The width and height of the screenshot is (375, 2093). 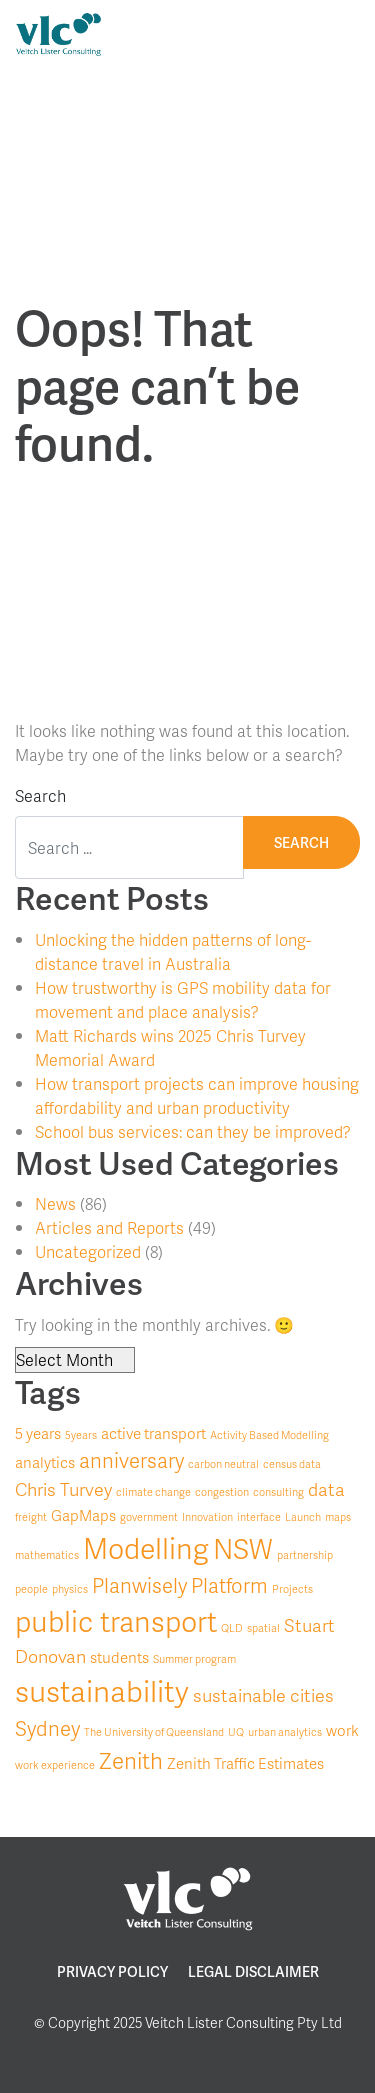 I want to click on public transport [public transport (10 items)], so click(x=116, y=1621).